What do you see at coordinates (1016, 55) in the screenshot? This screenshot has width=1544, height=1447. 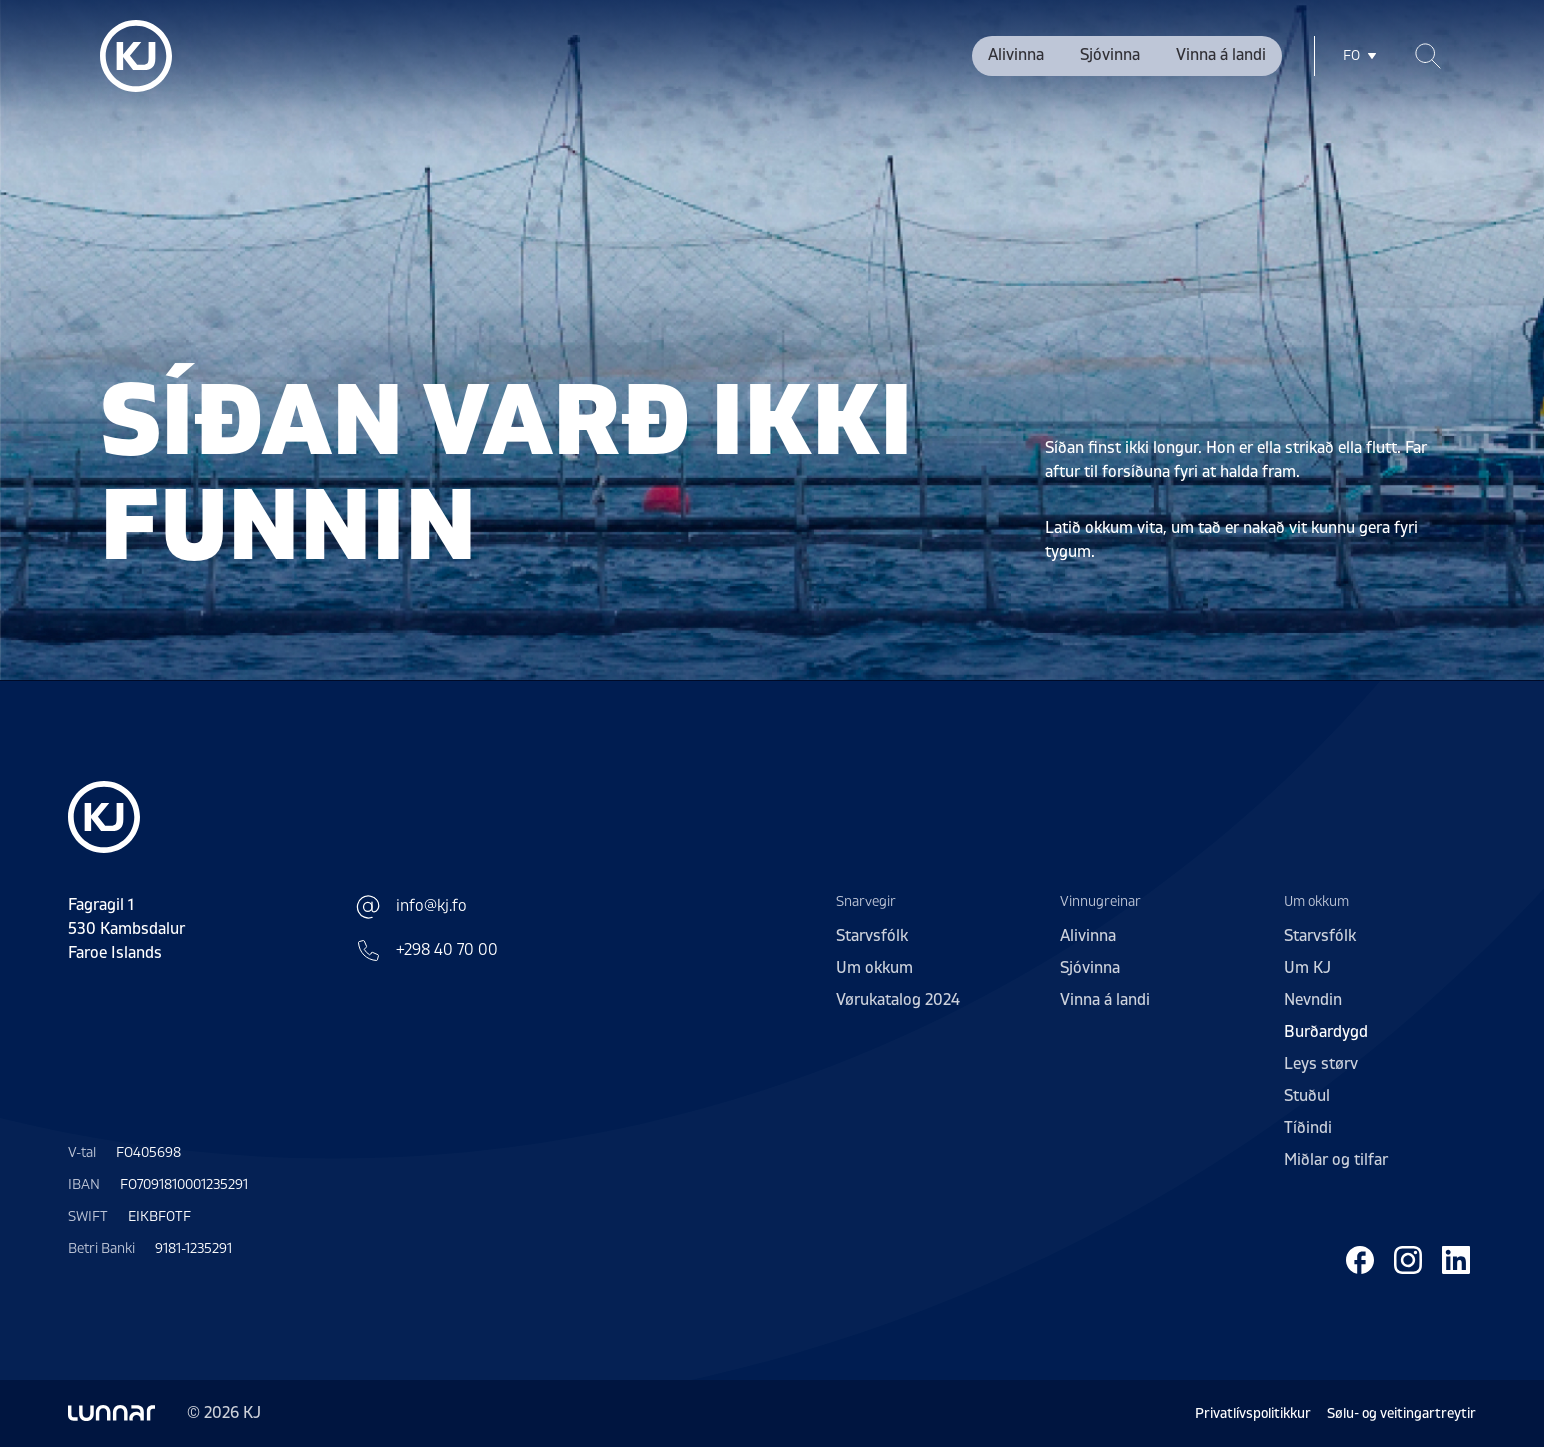 I see `Alivinna` at bounding box center [1016, 55].